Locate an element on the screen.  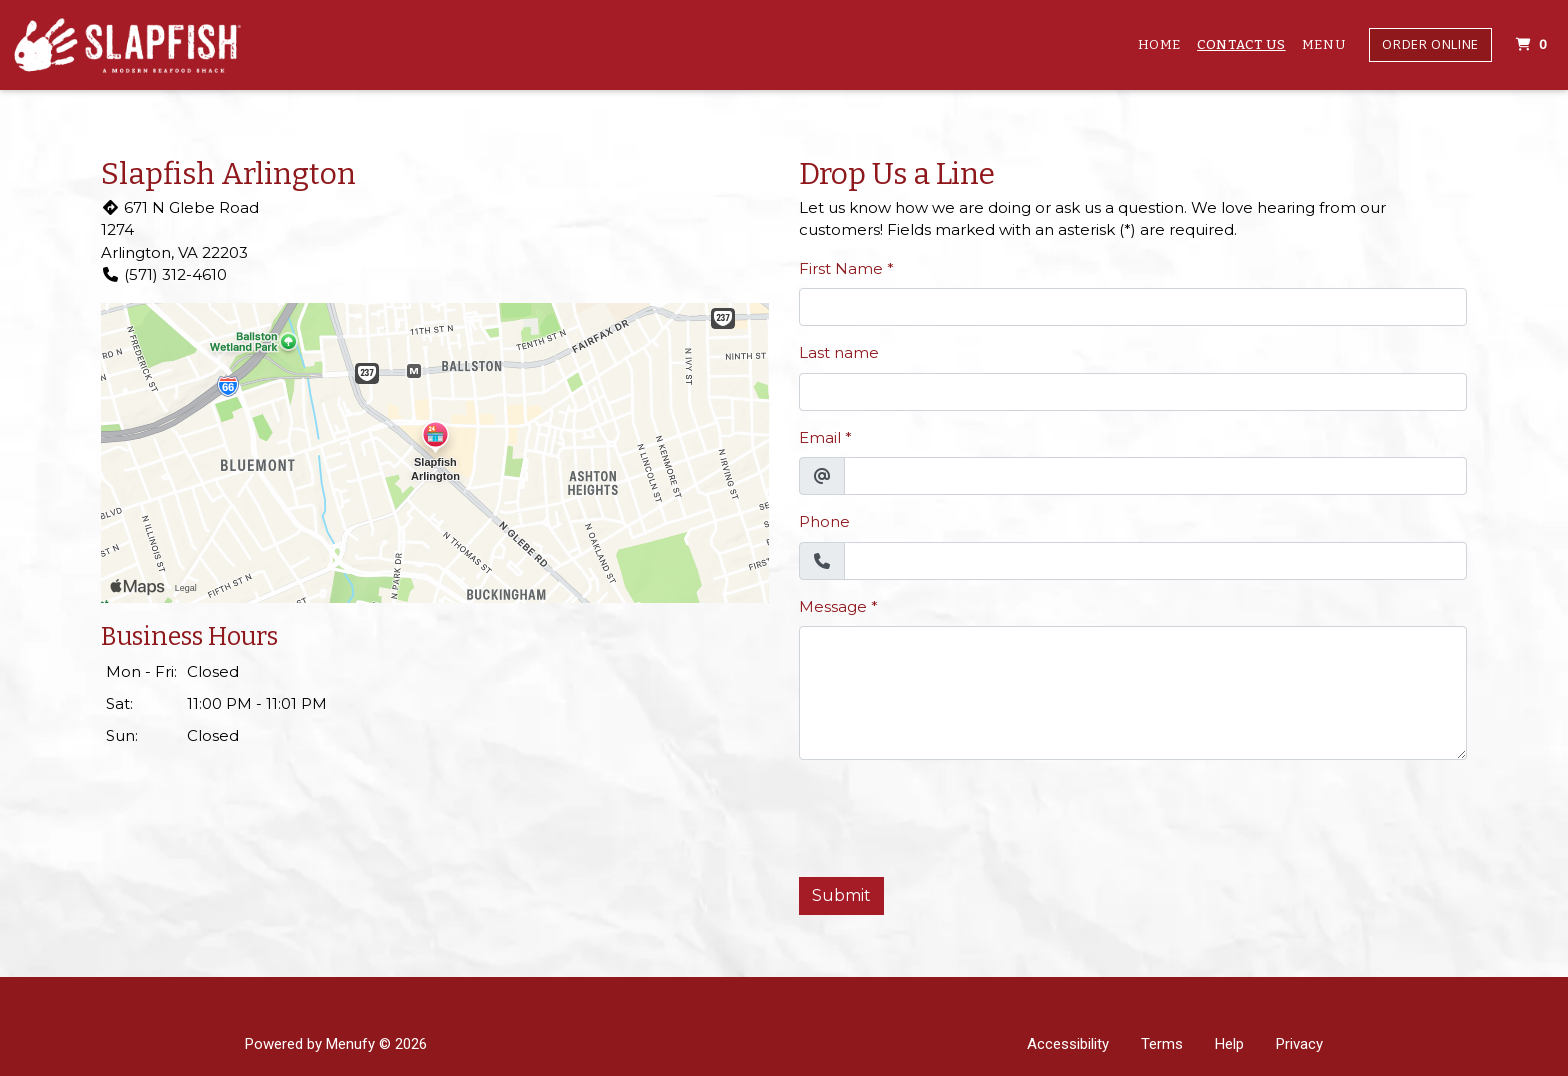
Last name is located at coordinates (839, 352).